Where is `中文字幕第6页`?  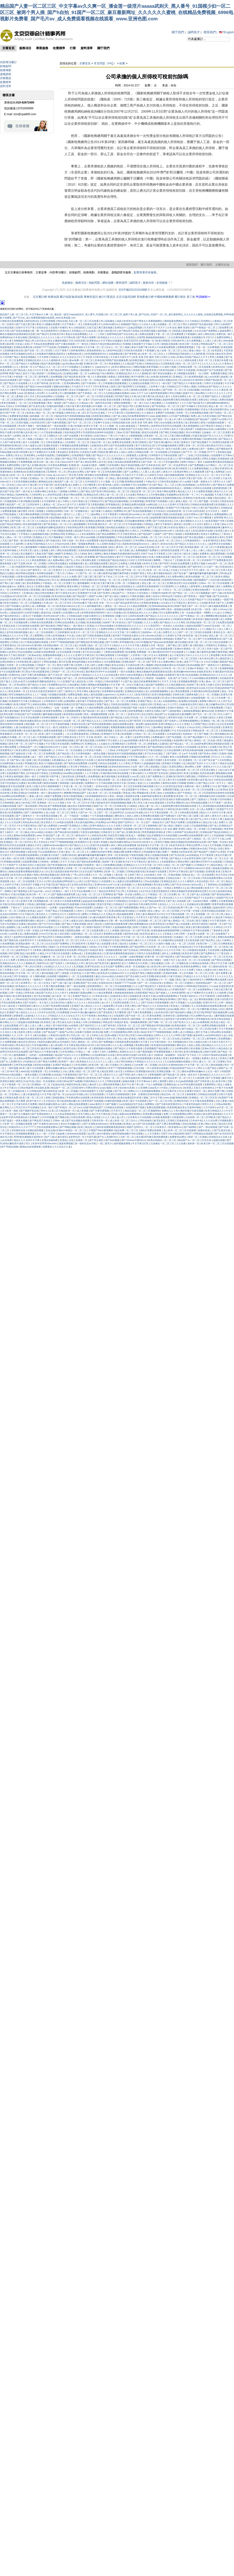 中文字幕第6页 is located at coordinates (208, 996).